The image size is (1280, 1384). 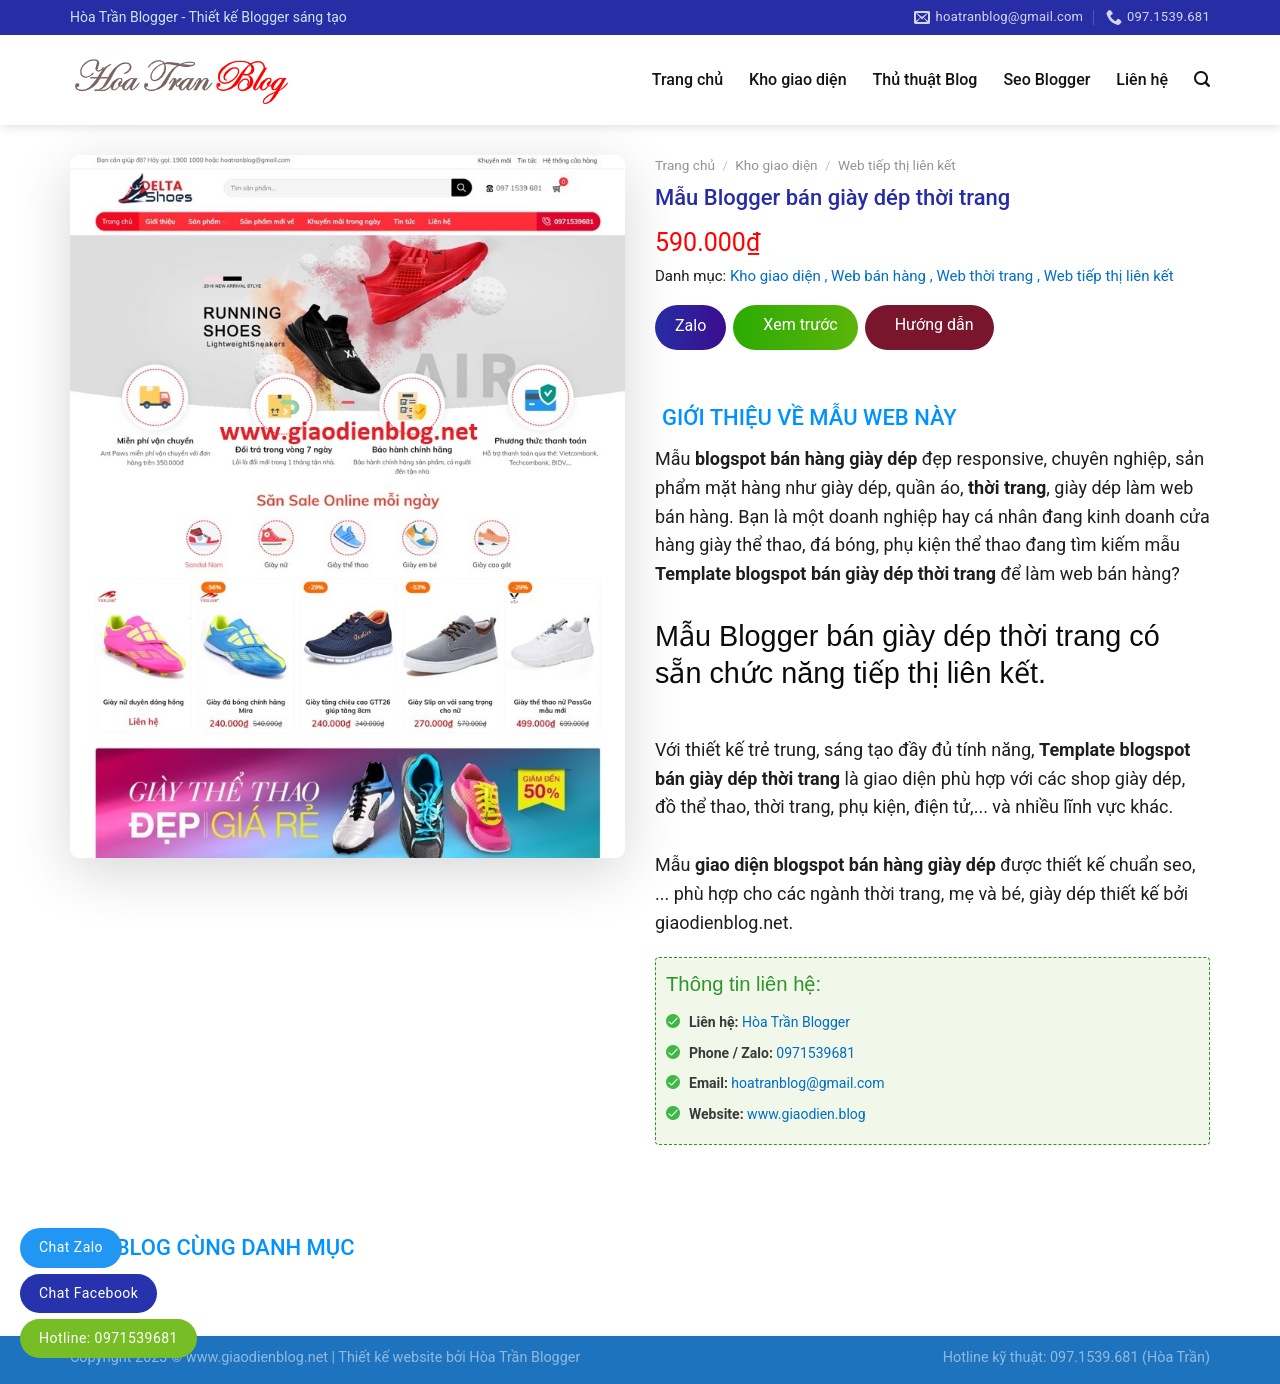 I want to click on www.giaodienblog.net, so click(x=257, y=1357).